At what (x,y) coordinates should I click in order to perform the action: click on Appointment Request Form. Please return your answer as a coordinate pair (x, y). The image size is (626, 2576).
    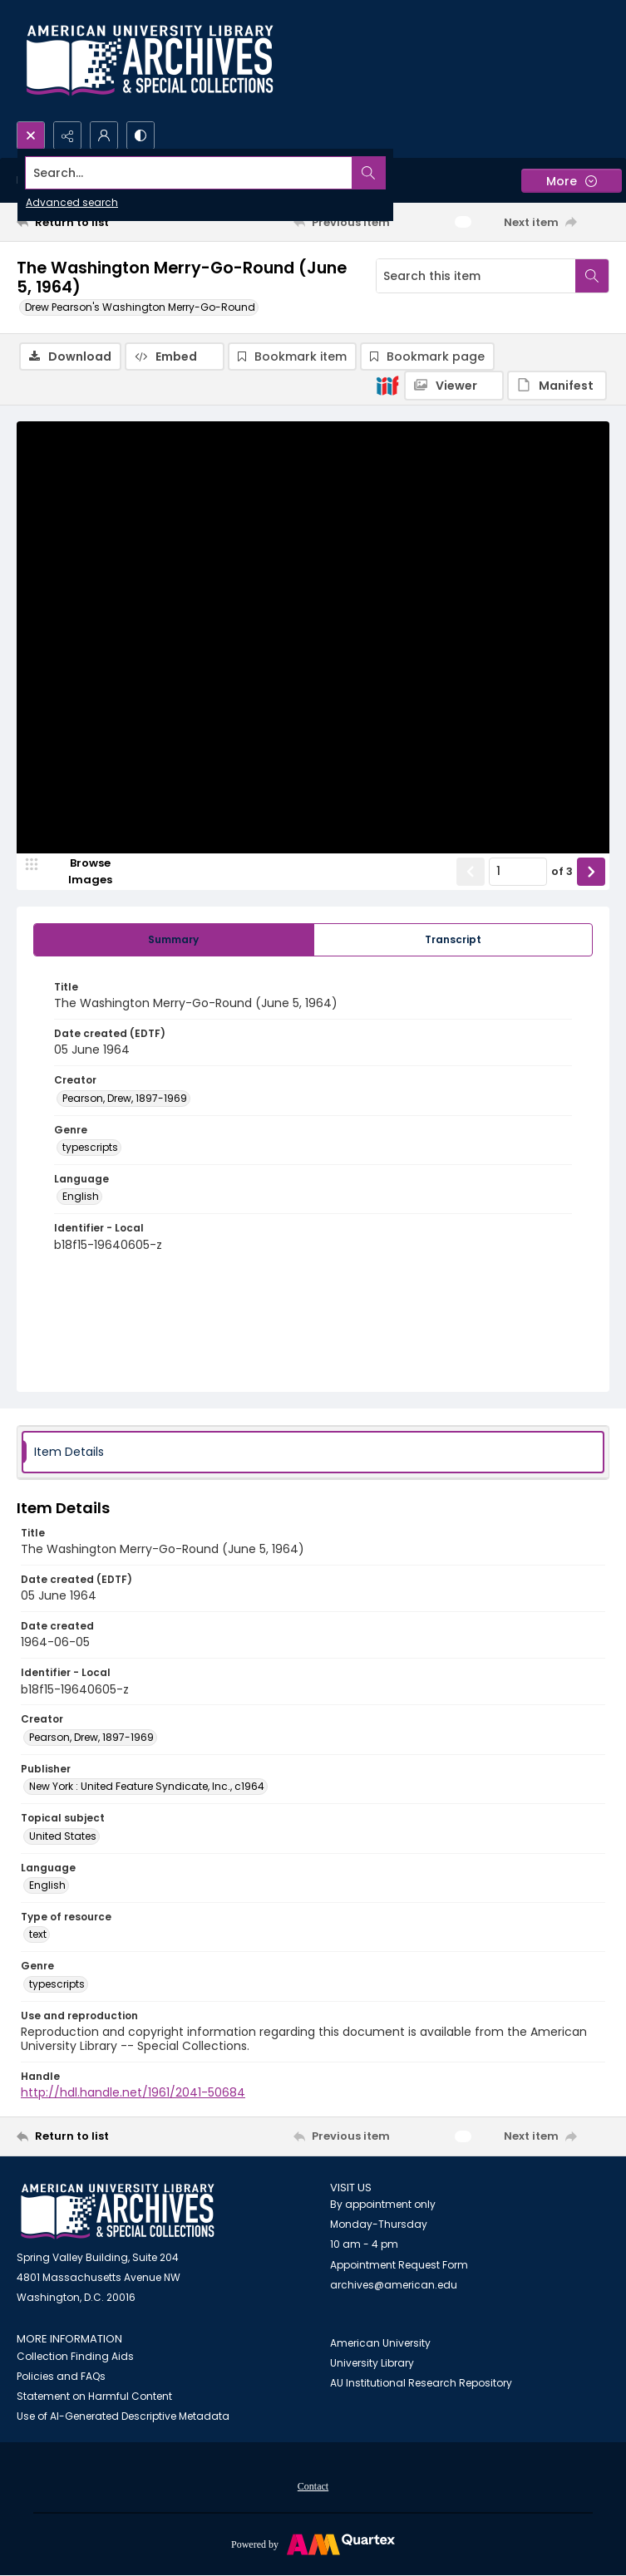
    Looking at the image, I should click on (399, 2266).